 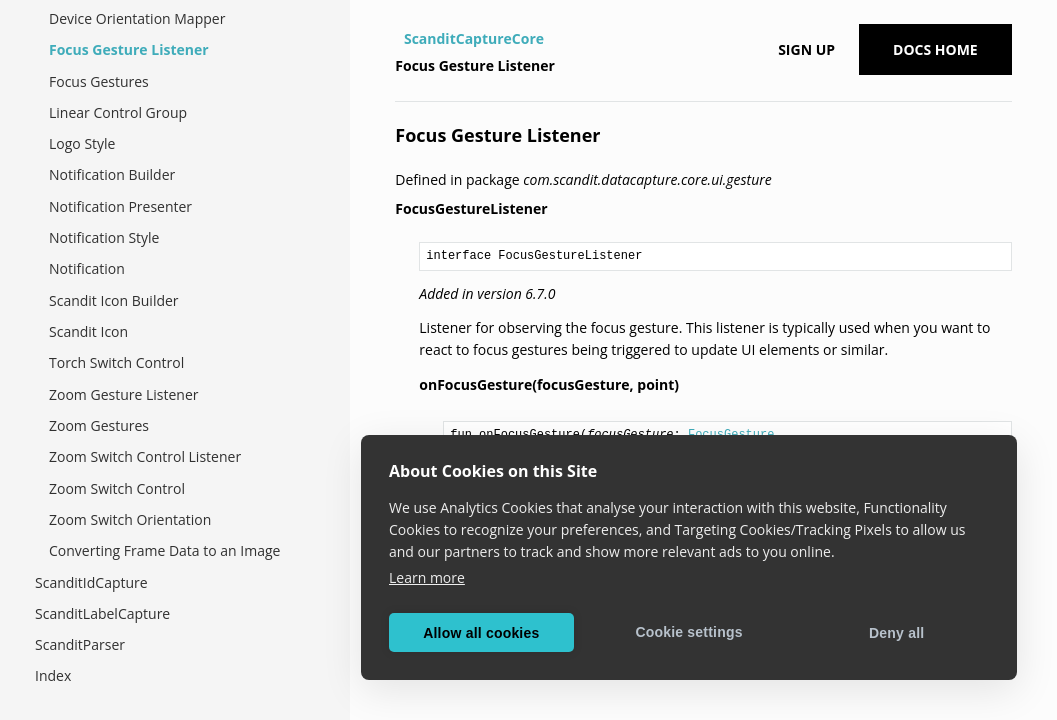 What do you see at coordinates (118, 112) in the screenshot?
I see `Linear Control Group` at bounding box center [118, 112].